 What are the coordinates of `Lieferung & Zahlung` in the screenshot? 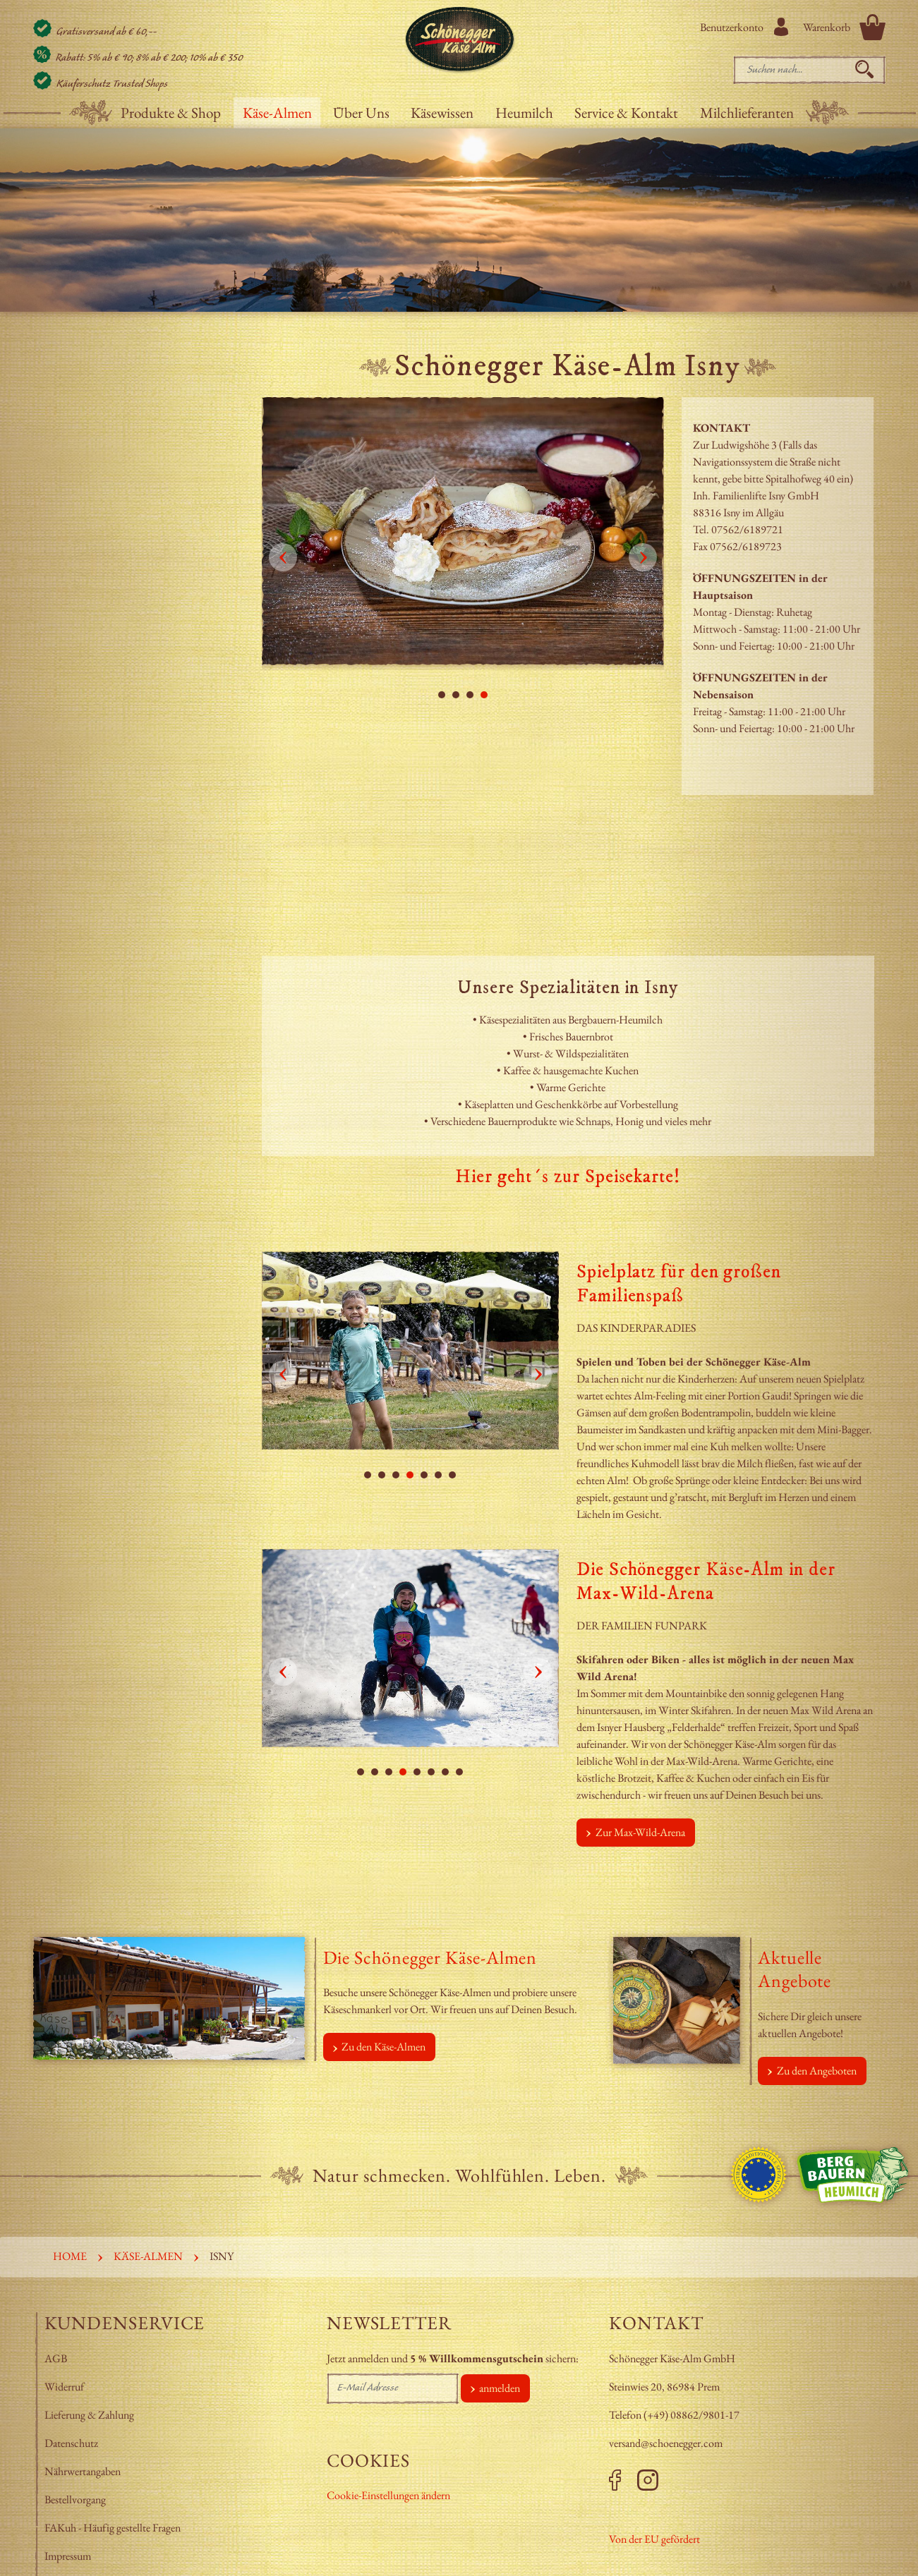 It's located at (90, 2414).